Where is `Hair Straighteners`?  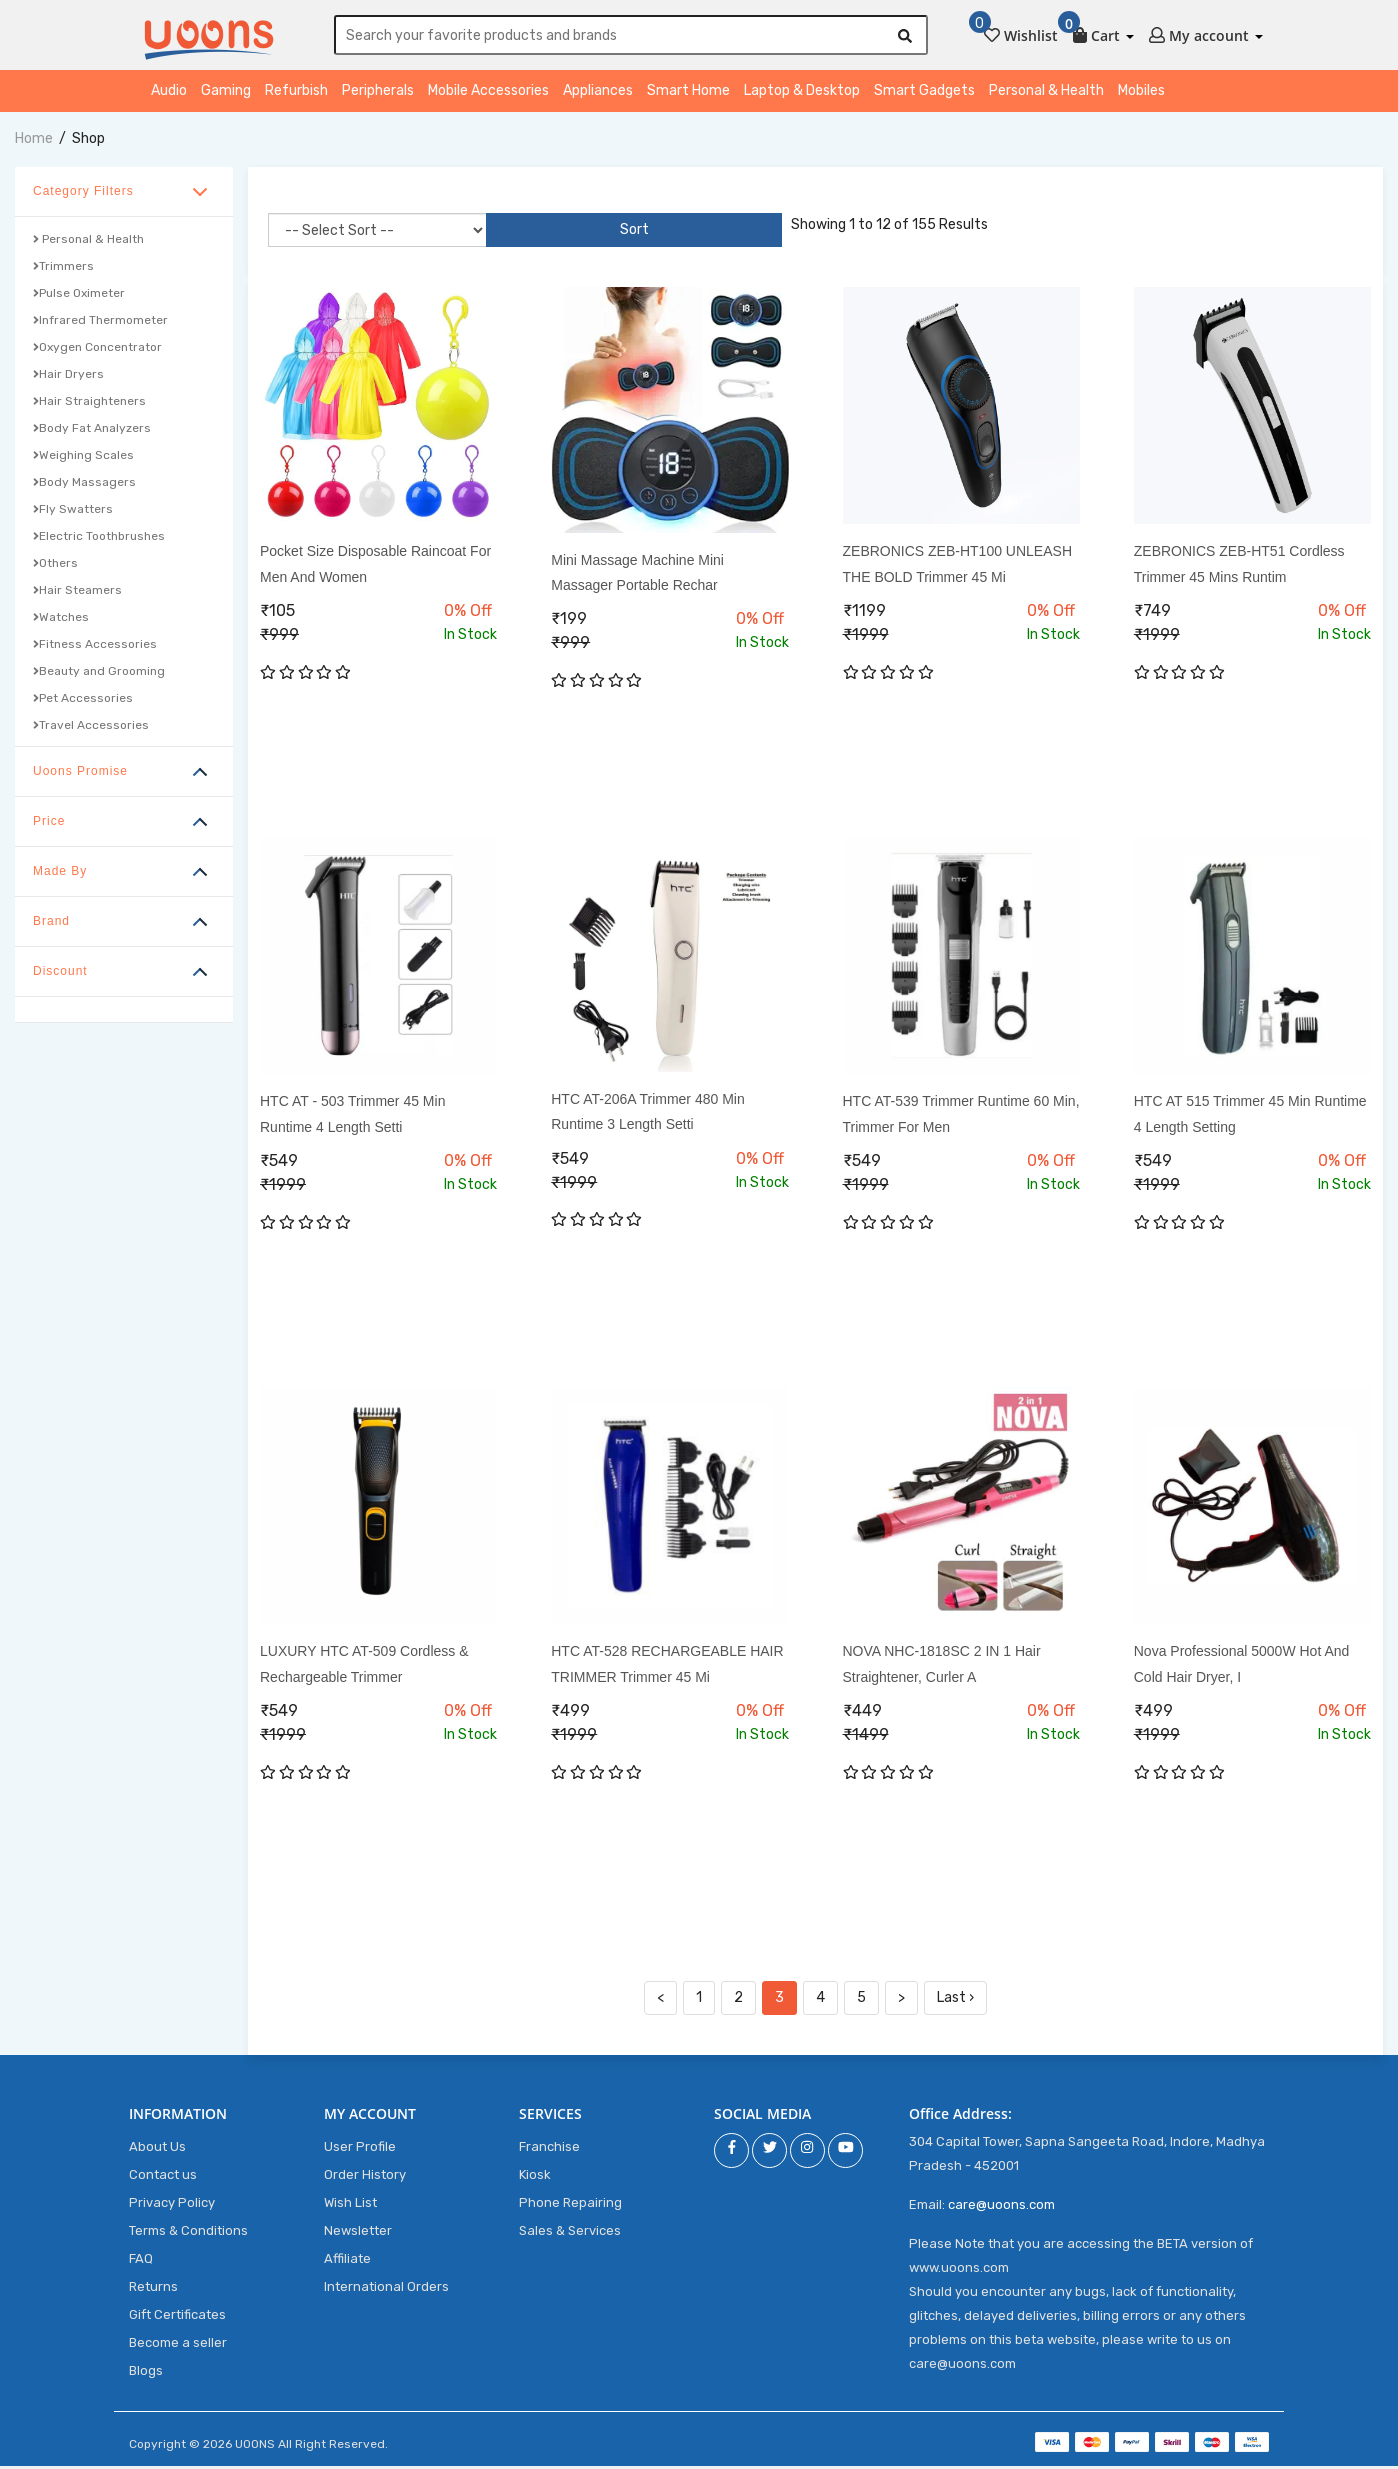
Hair Straighteners is located at coordinates (89, 404).